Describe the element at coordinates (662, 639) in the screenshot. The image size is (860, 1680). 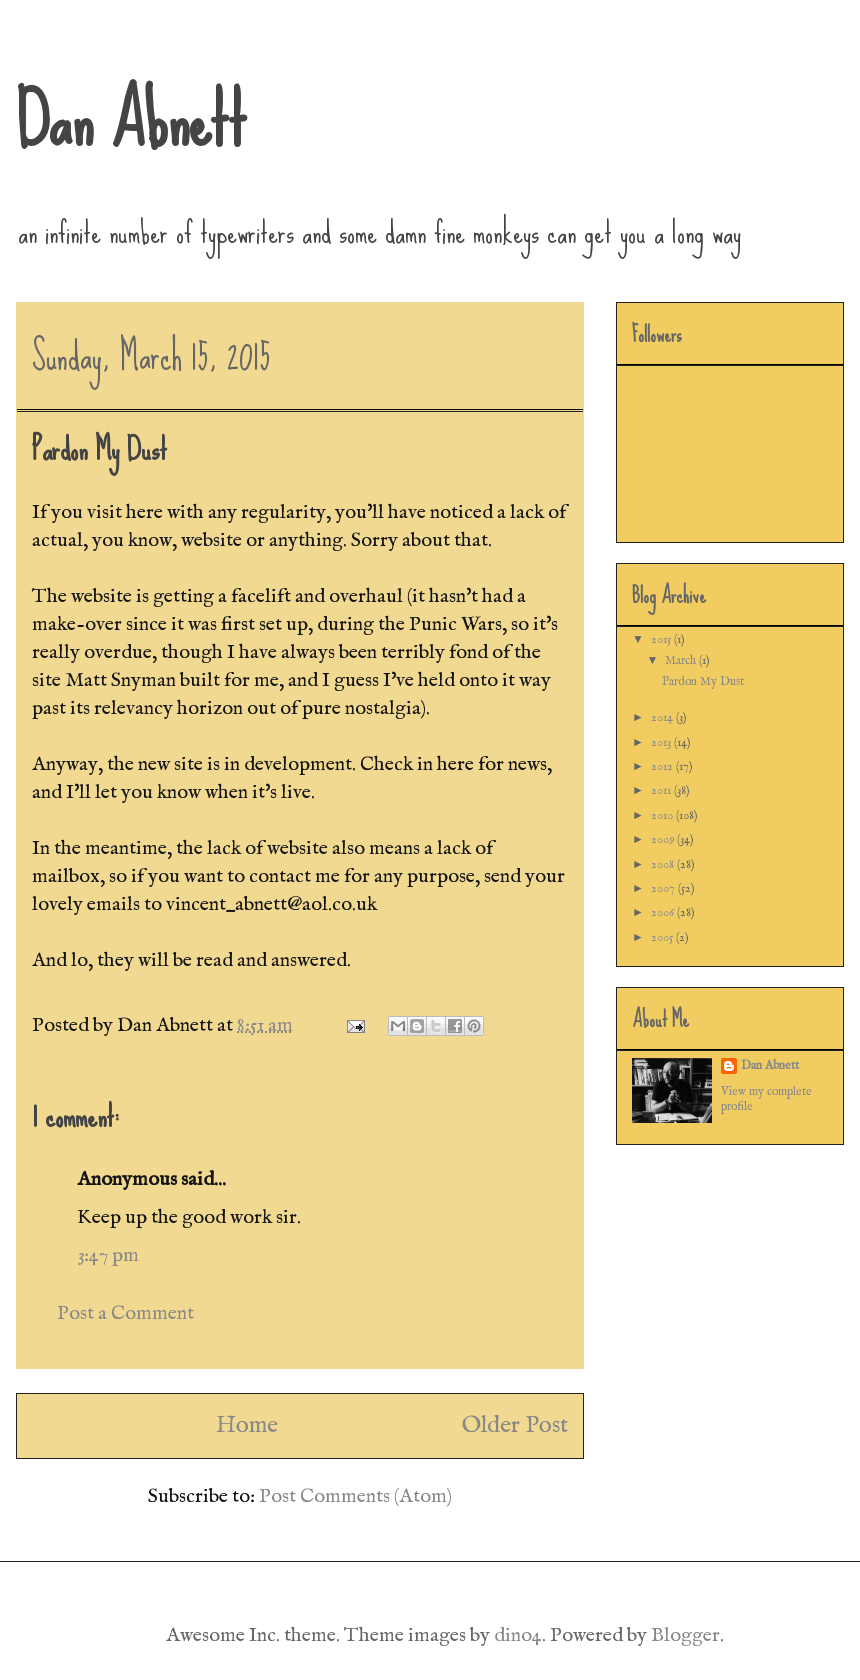
I see `2015` at that location.